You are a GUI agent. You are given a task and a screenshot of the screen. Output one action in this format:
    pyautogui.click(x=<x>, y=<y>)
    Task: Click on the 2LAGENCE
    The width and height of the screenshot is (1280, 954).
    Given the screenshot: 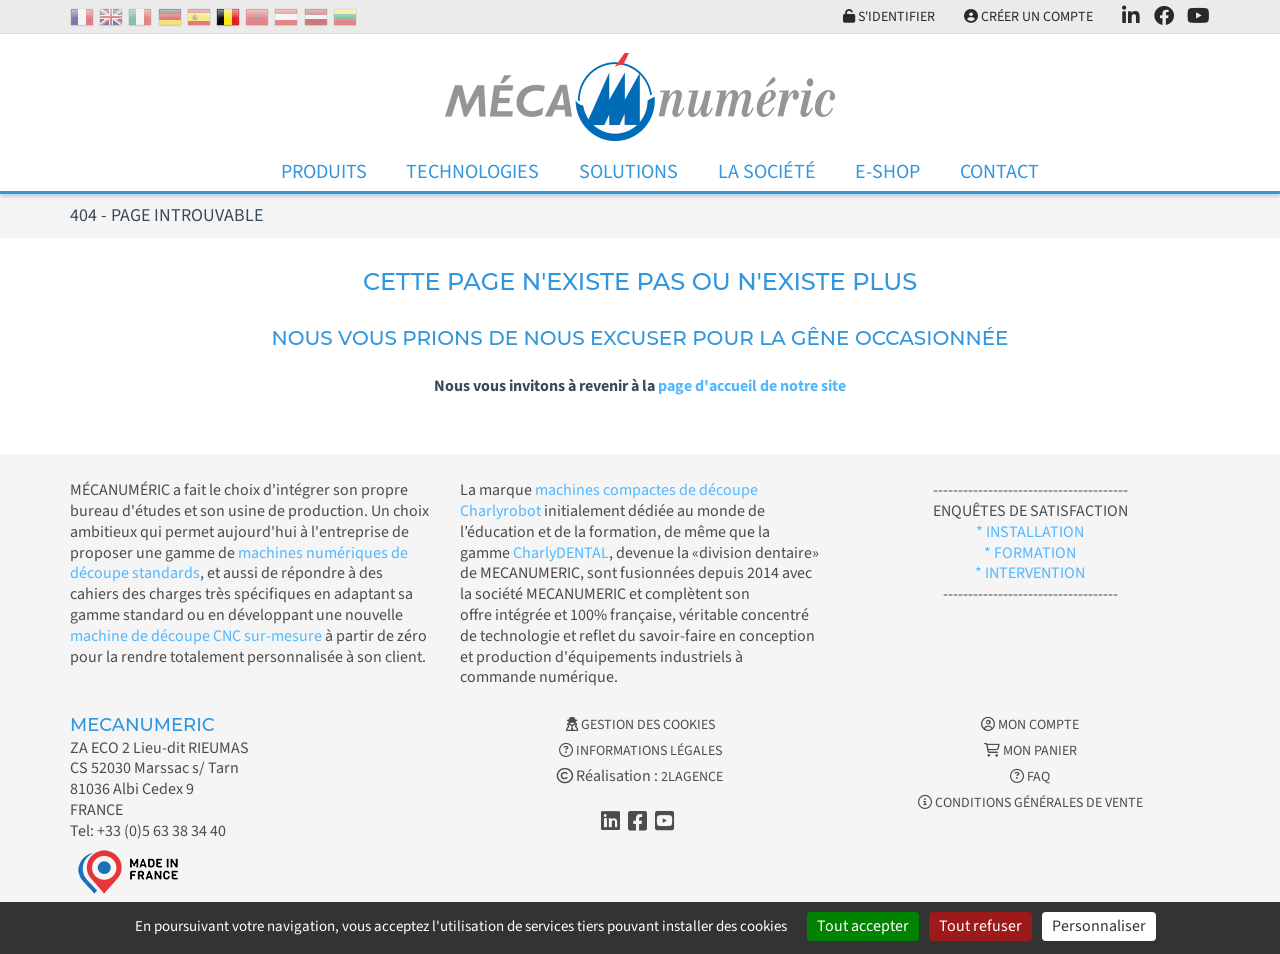 What is the action you would take?
    pyautogui.click(x=692, y=777)
    